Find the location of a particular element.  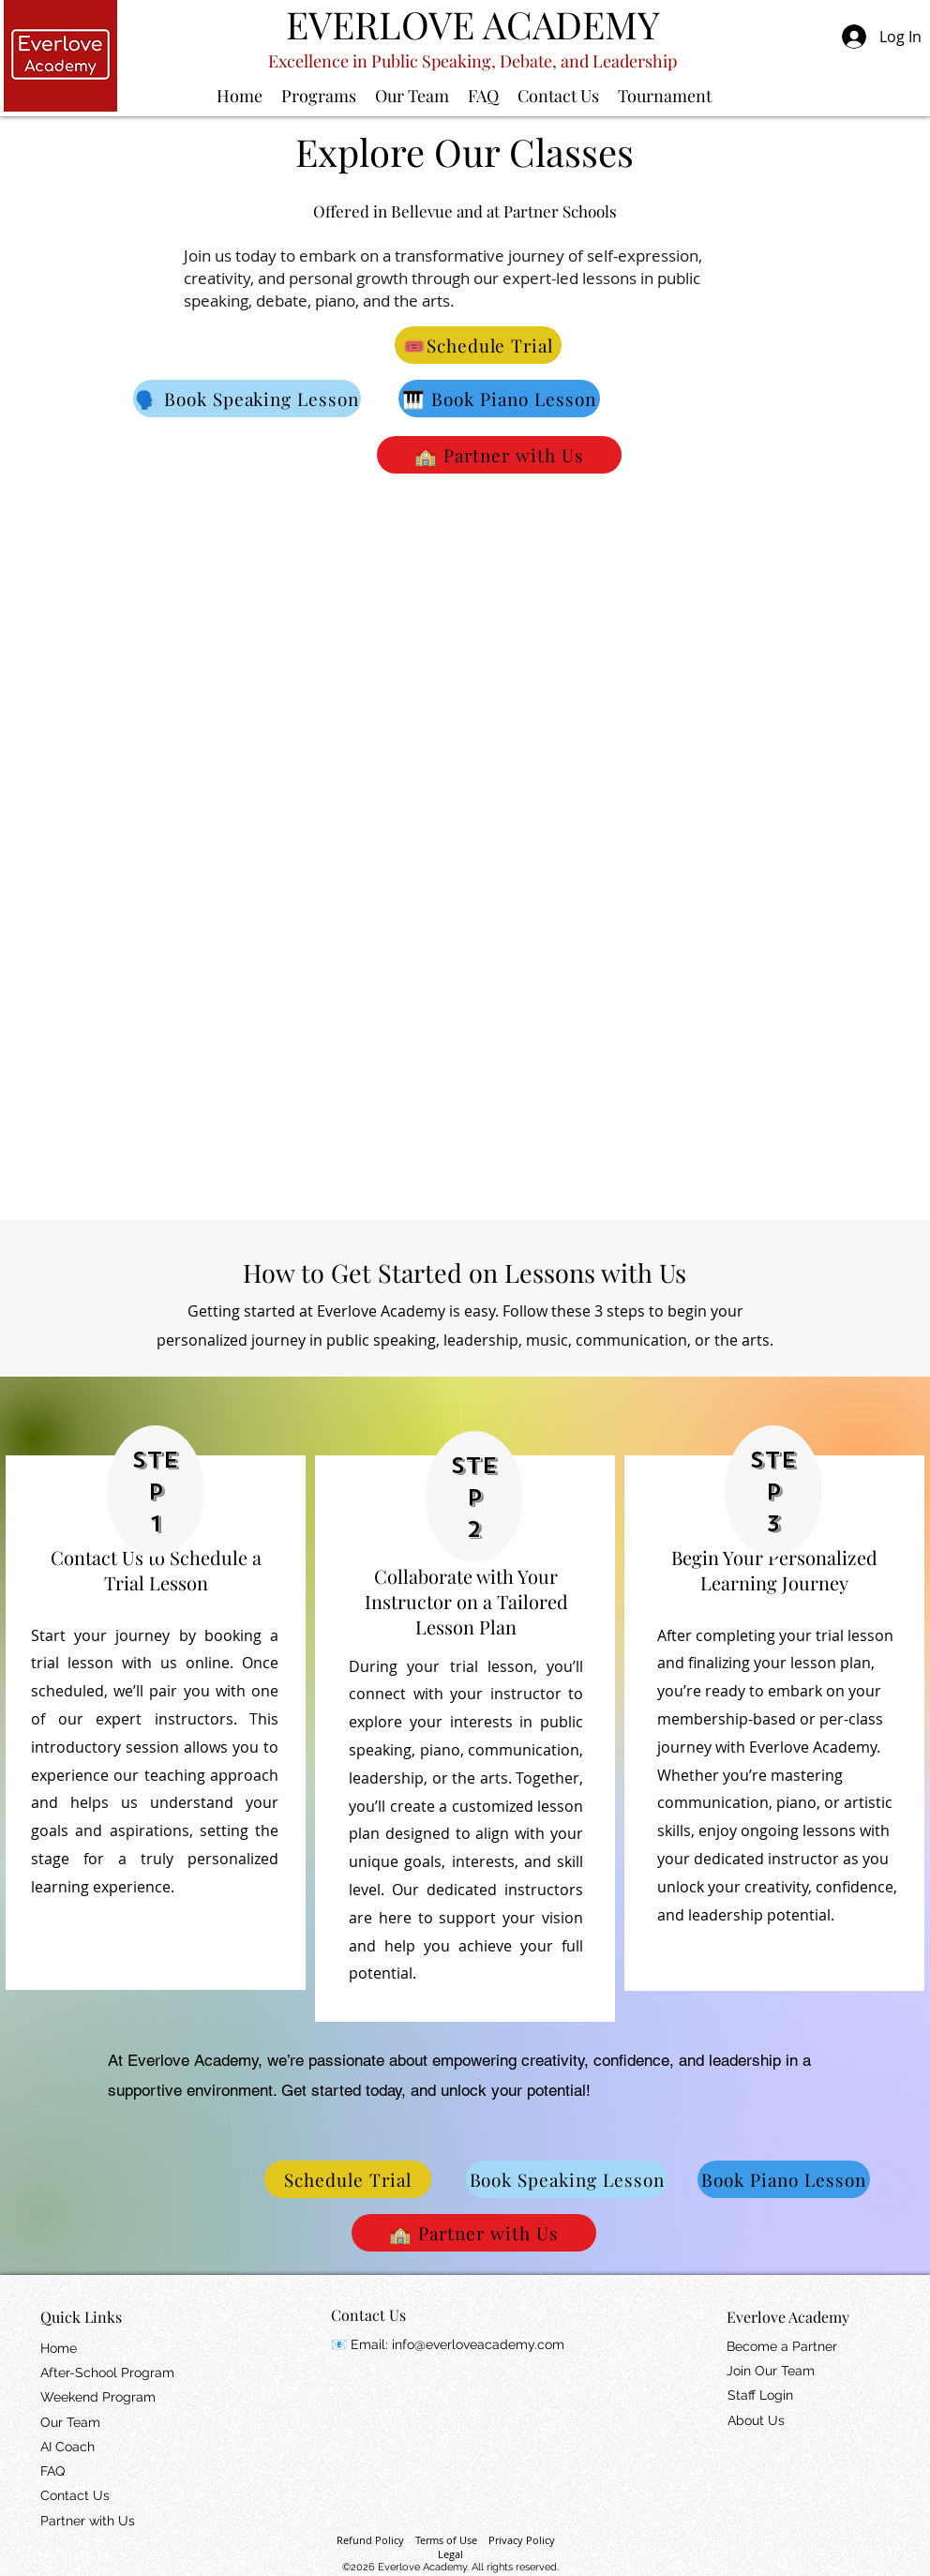

Privacy Policy is located at coordinates (521, 2540).